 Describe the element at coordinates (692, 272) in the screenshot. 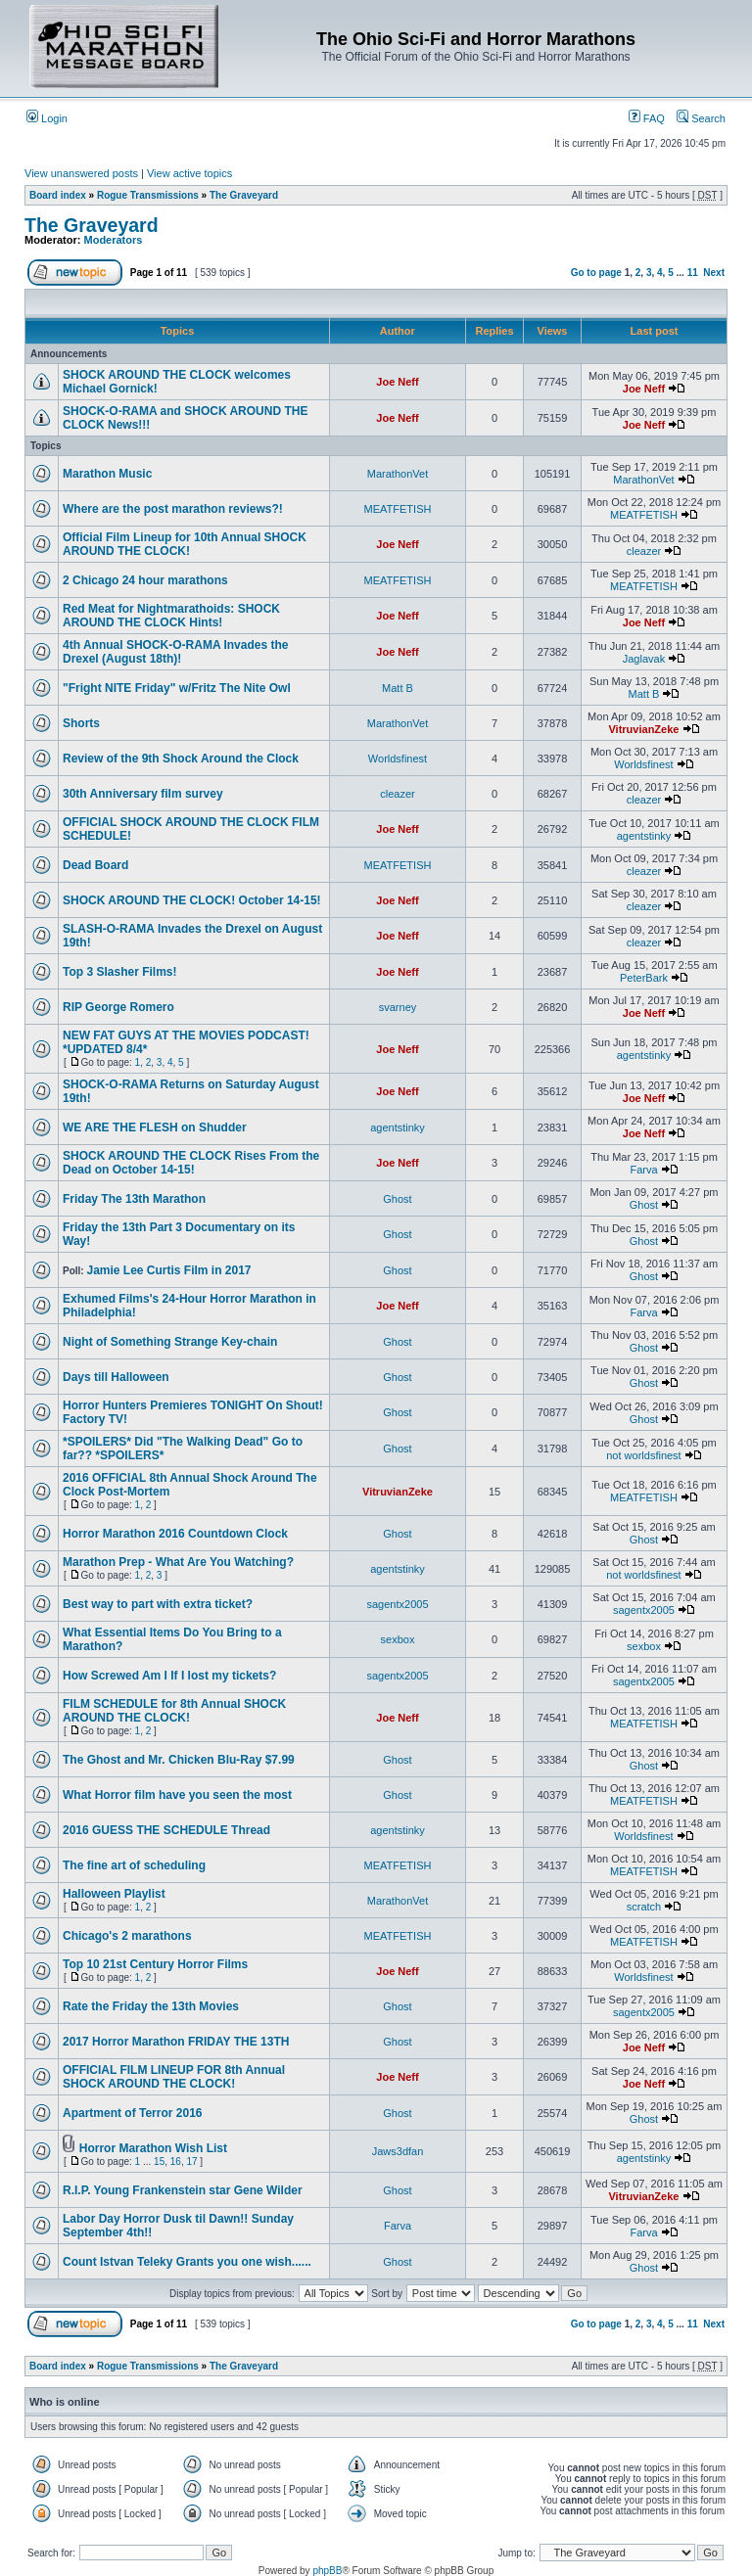

I see `11` at that location.